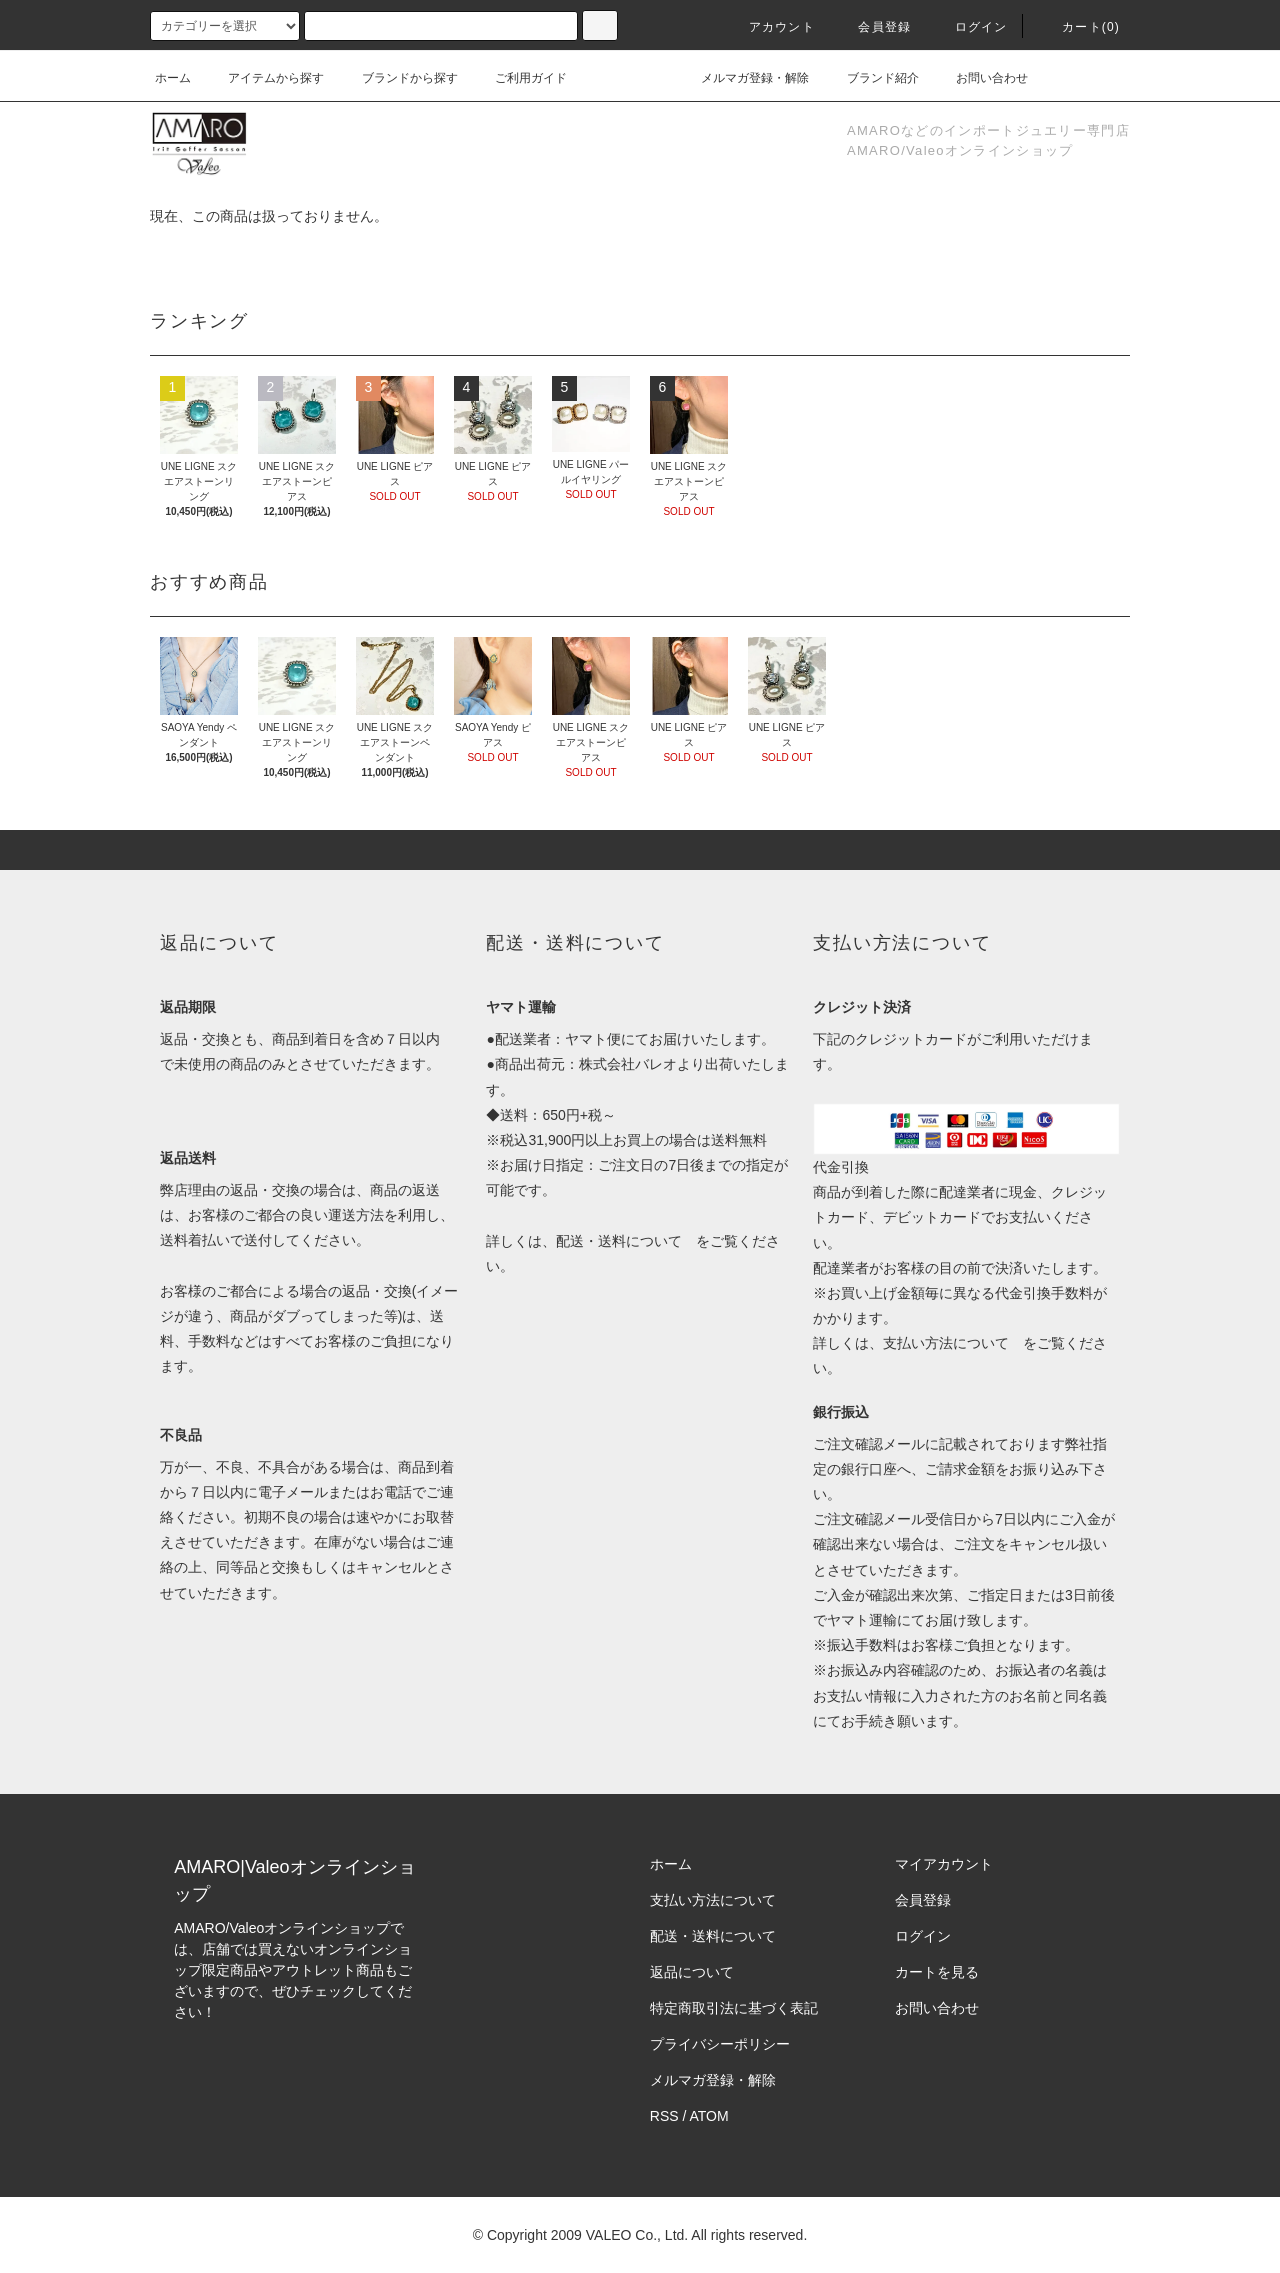 The image size is (1280, 2273). Describe the element at coordinates (264, 78) in the screenshot. I see `アイテムから探す` at that location.